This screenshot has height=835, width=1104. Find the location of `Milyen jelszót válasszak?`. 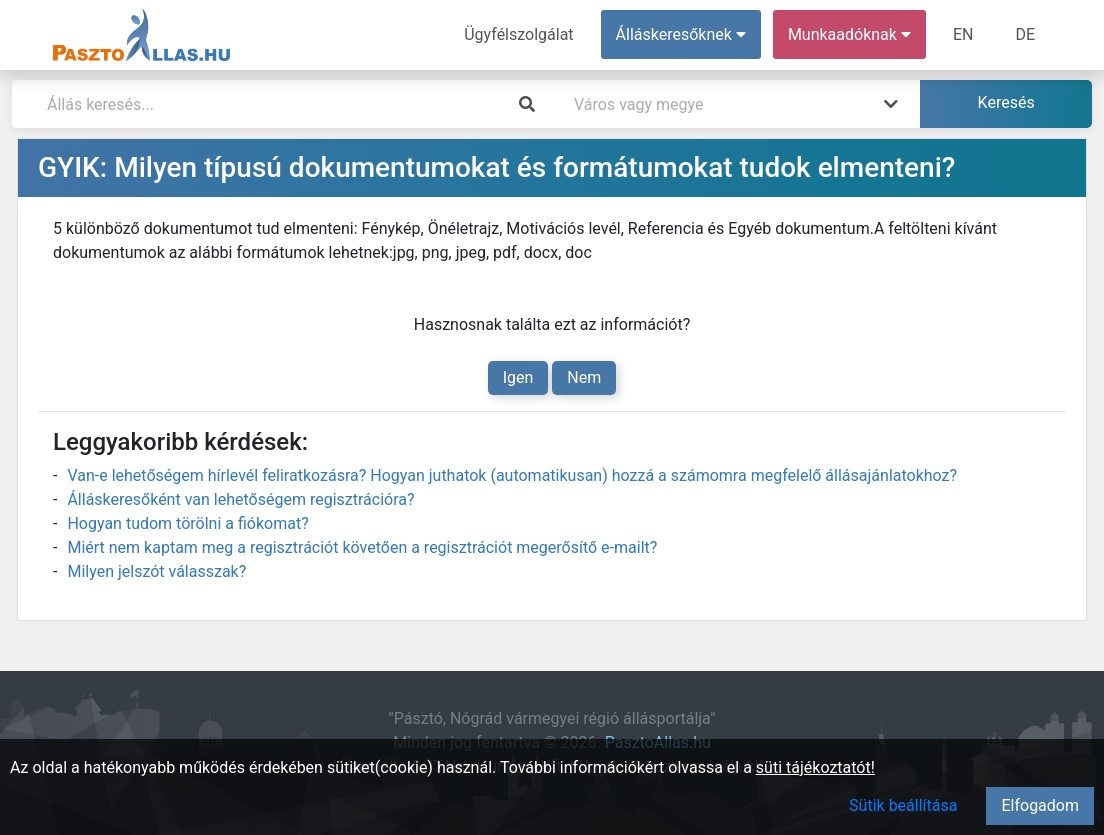

Milyen jelszót válasszak? is located at coordinates (156, 571).